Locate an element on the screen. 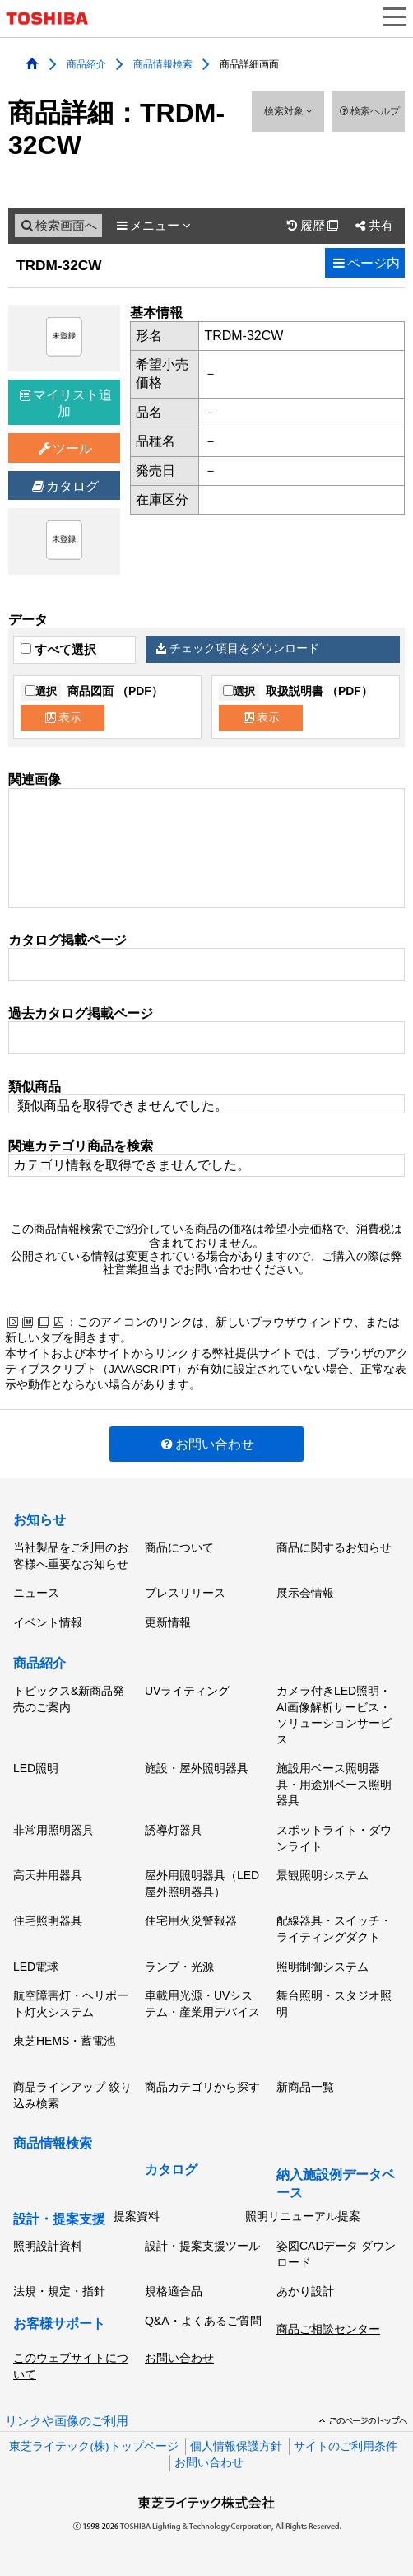 This screenshot has width=413, height=2576. 提案資料 is located at coordinates (137, 2216).